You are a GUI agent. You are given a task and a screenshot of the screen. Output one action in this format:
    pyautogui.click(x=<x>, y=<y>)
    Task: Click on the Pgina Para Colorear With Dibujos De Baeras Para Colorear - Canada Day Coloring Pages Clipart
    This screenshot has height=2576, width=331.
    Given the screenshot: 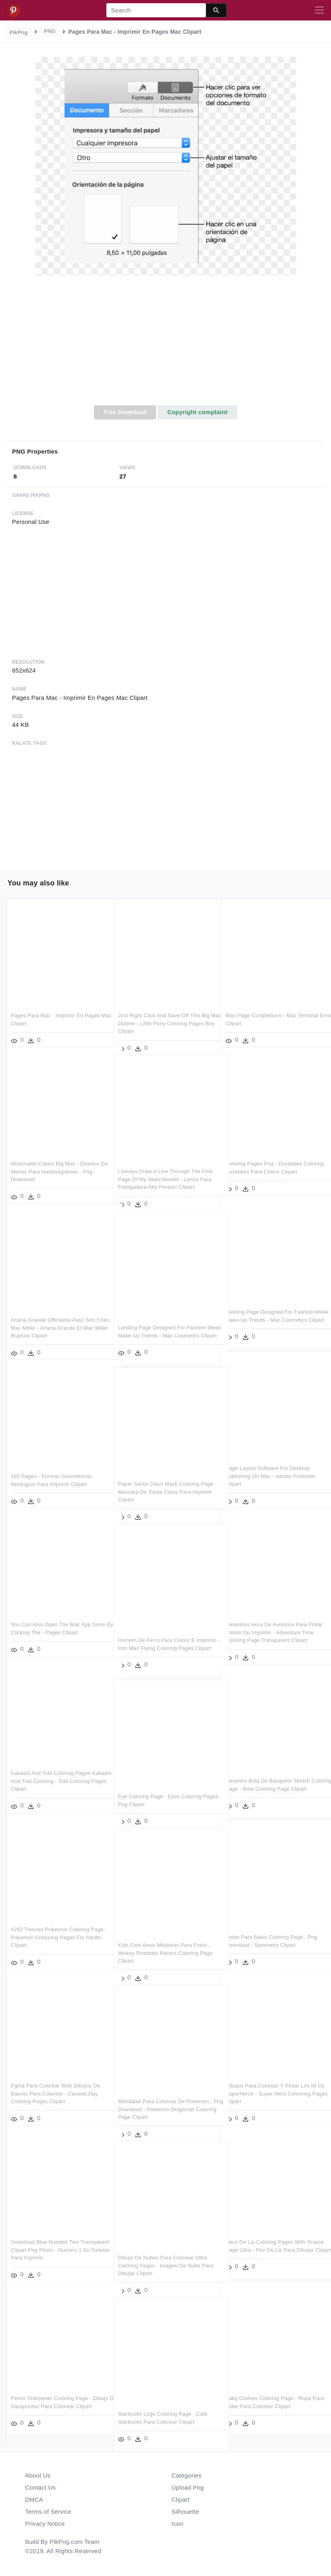 What is the action you would take?
    pyautogui.click(x=55, y=2084)
    